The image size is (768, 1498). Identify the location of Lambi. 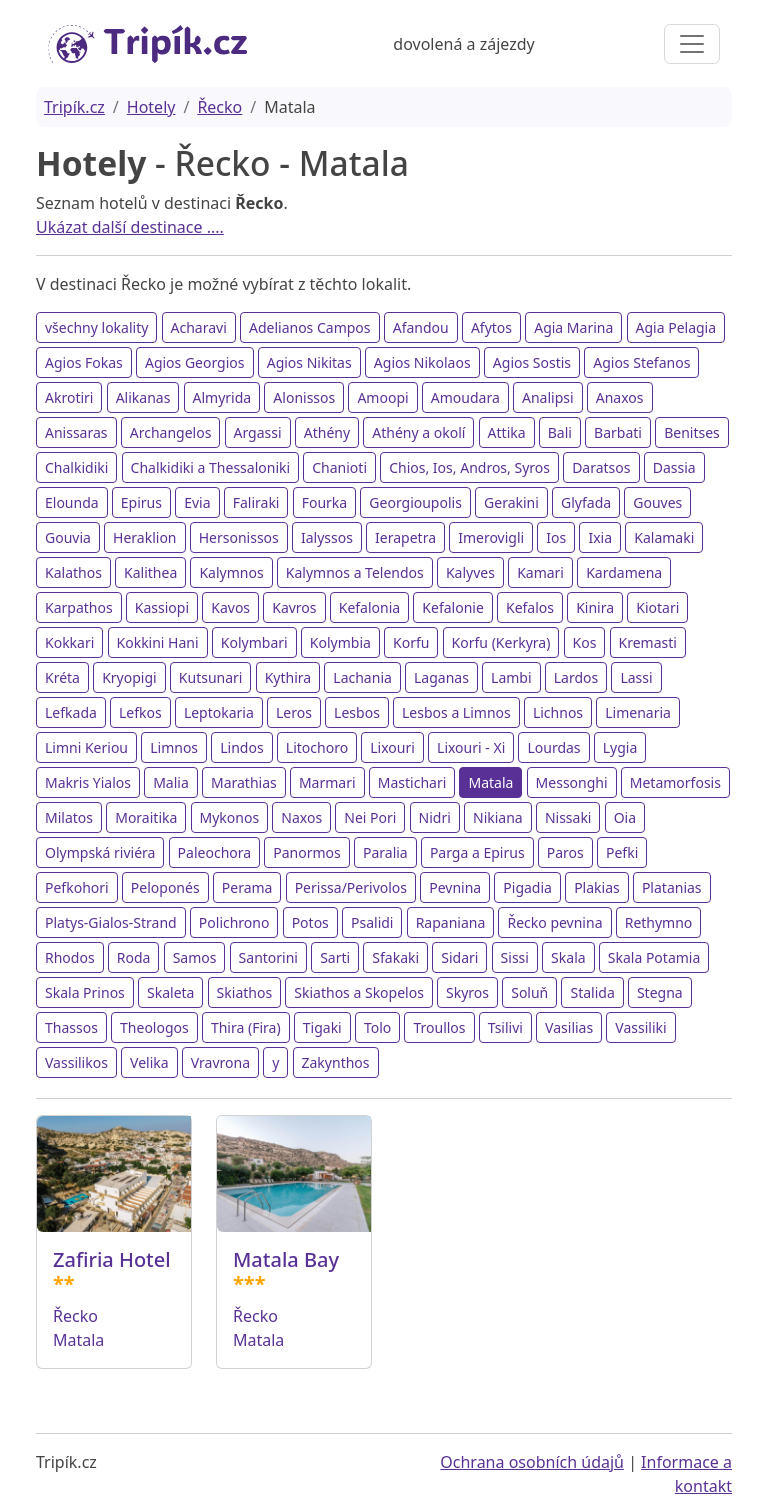
(511, 677).